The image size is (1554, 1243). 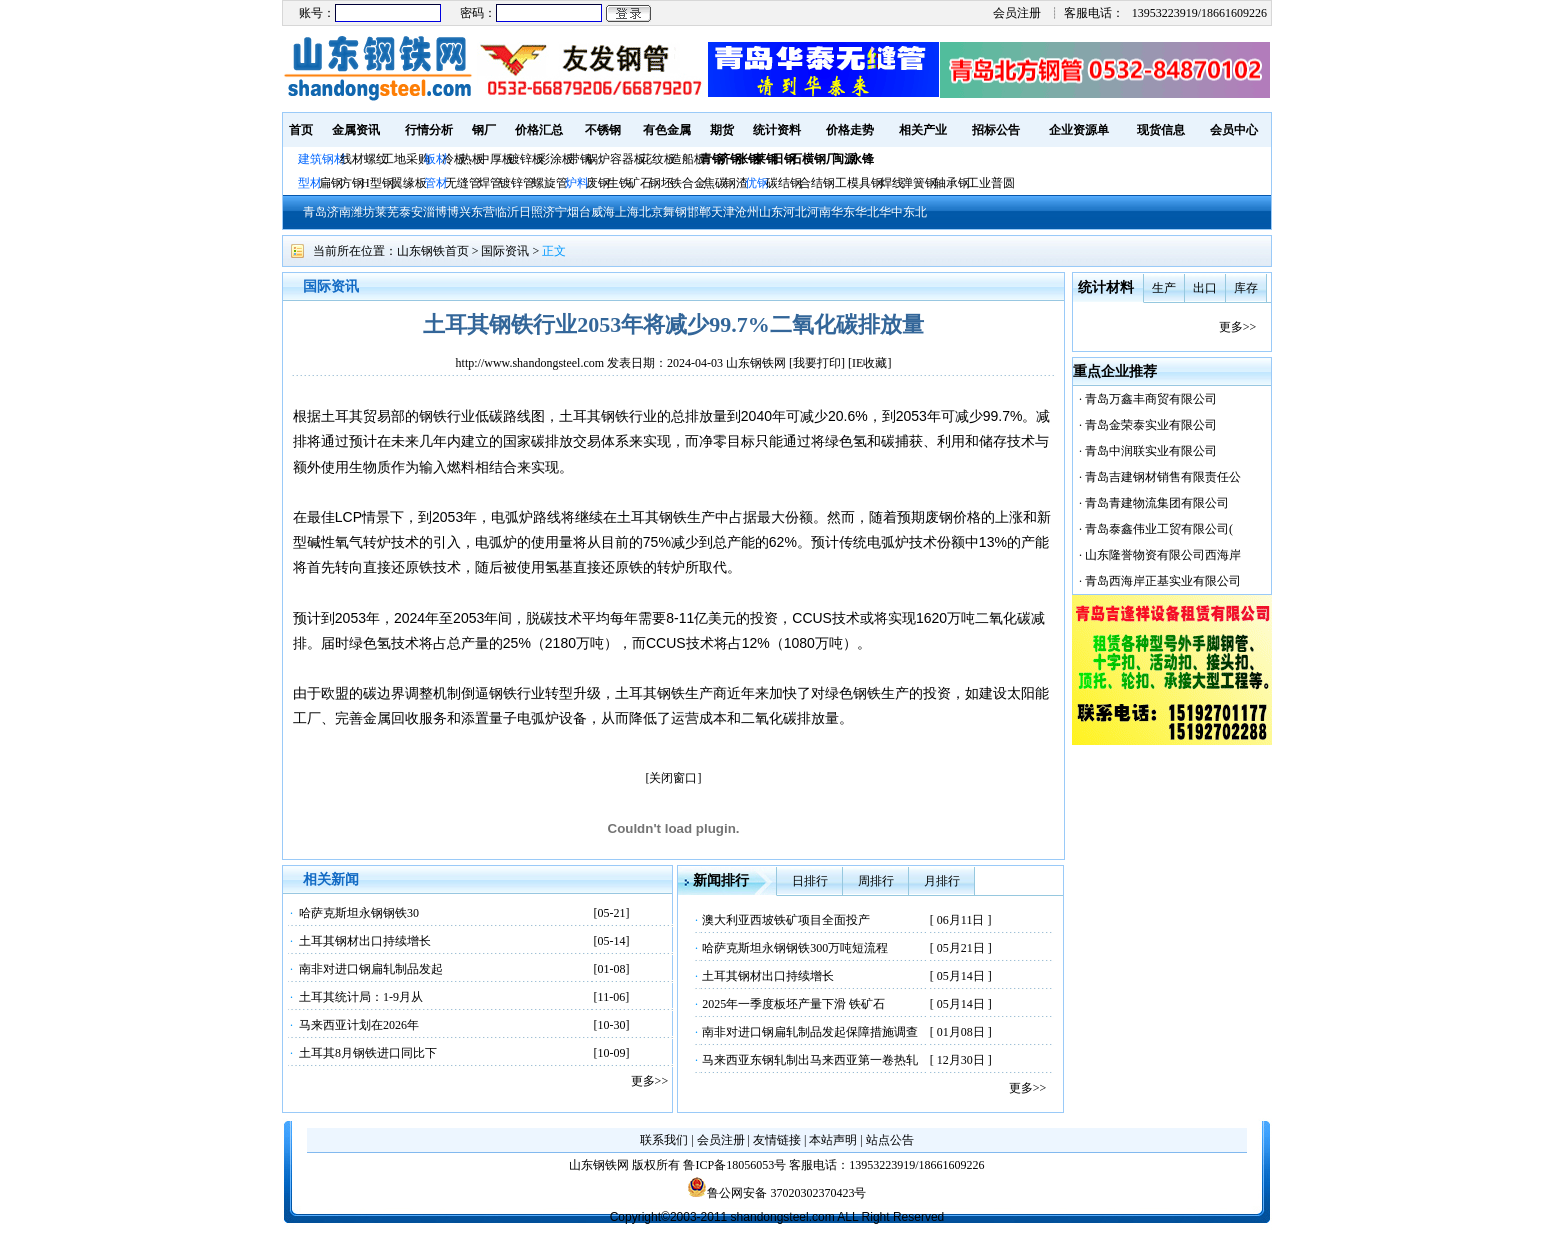 What do you see at coordinates (795, 948) in the screenshot?
I see `哈萨克斯坦永钢钢铁300万吨短流程` at bounding box center [795, 948].